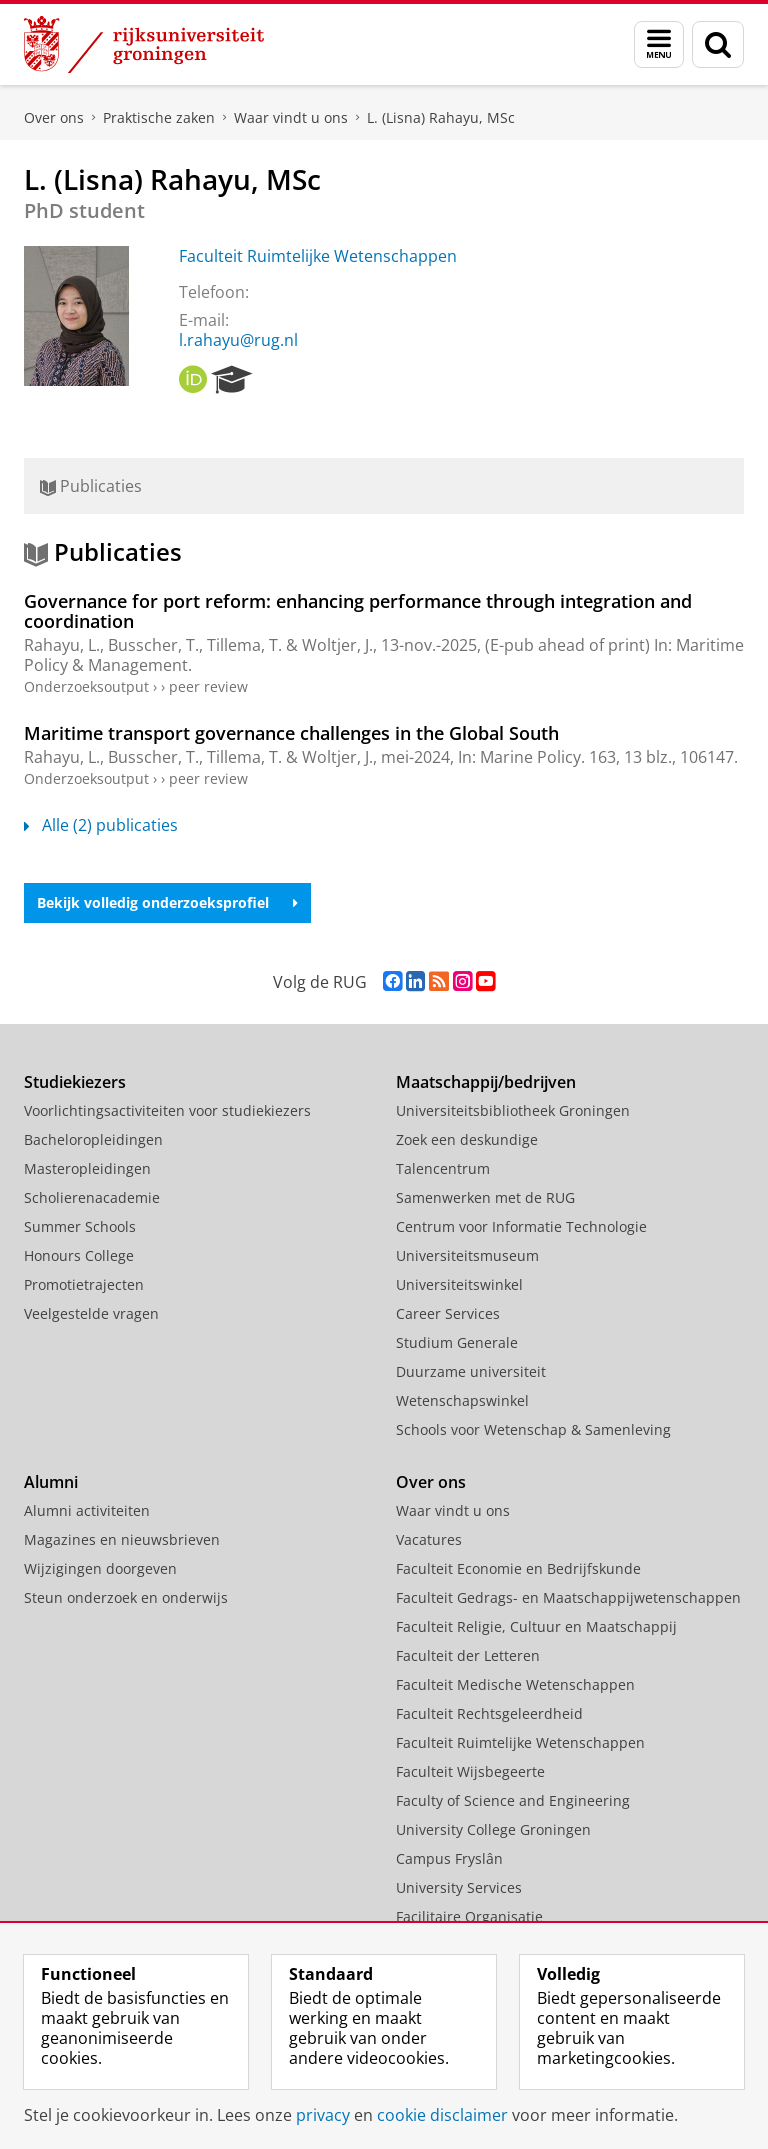 The height and width of the screenshot is (2149, 768). Describe the element at coordinates (459, 1284) in the screenshot. I see `Universiteitswinkel` at that location.